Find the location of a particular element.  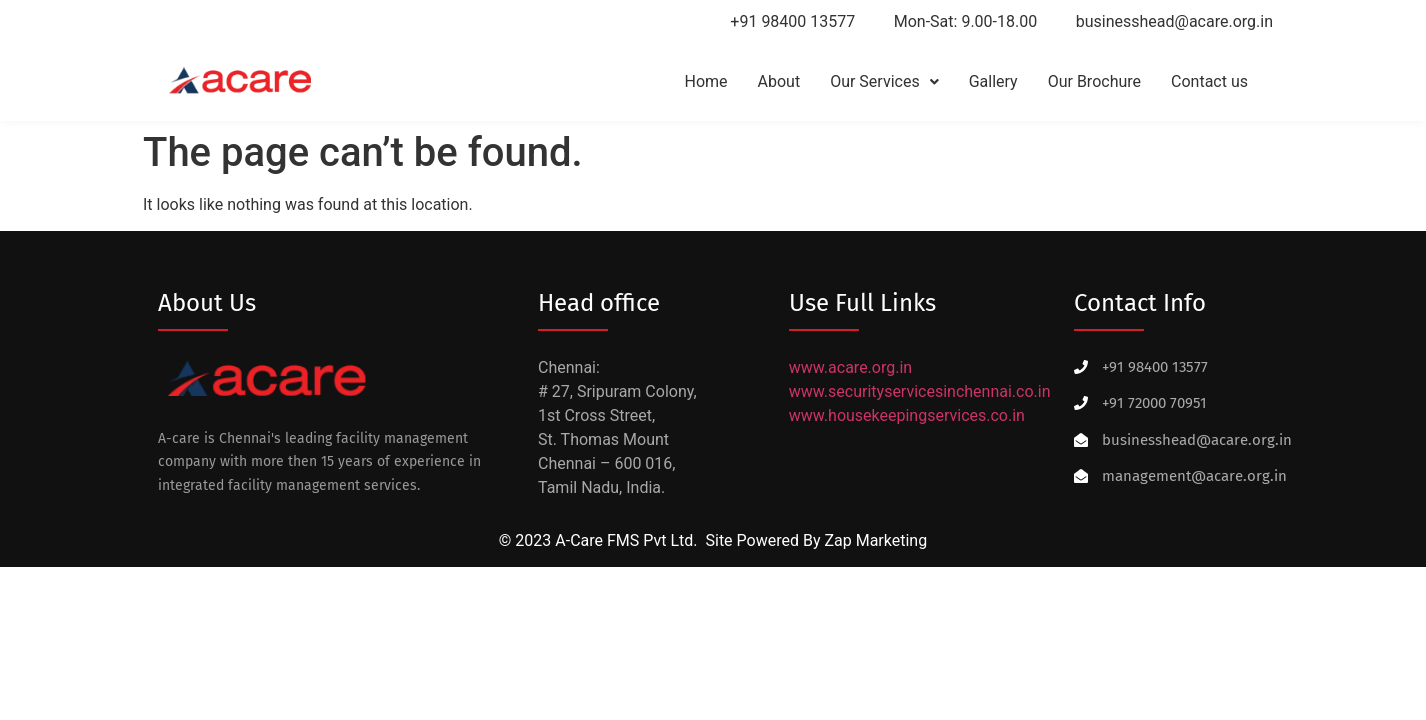

About is located at coordinates (779, 81).